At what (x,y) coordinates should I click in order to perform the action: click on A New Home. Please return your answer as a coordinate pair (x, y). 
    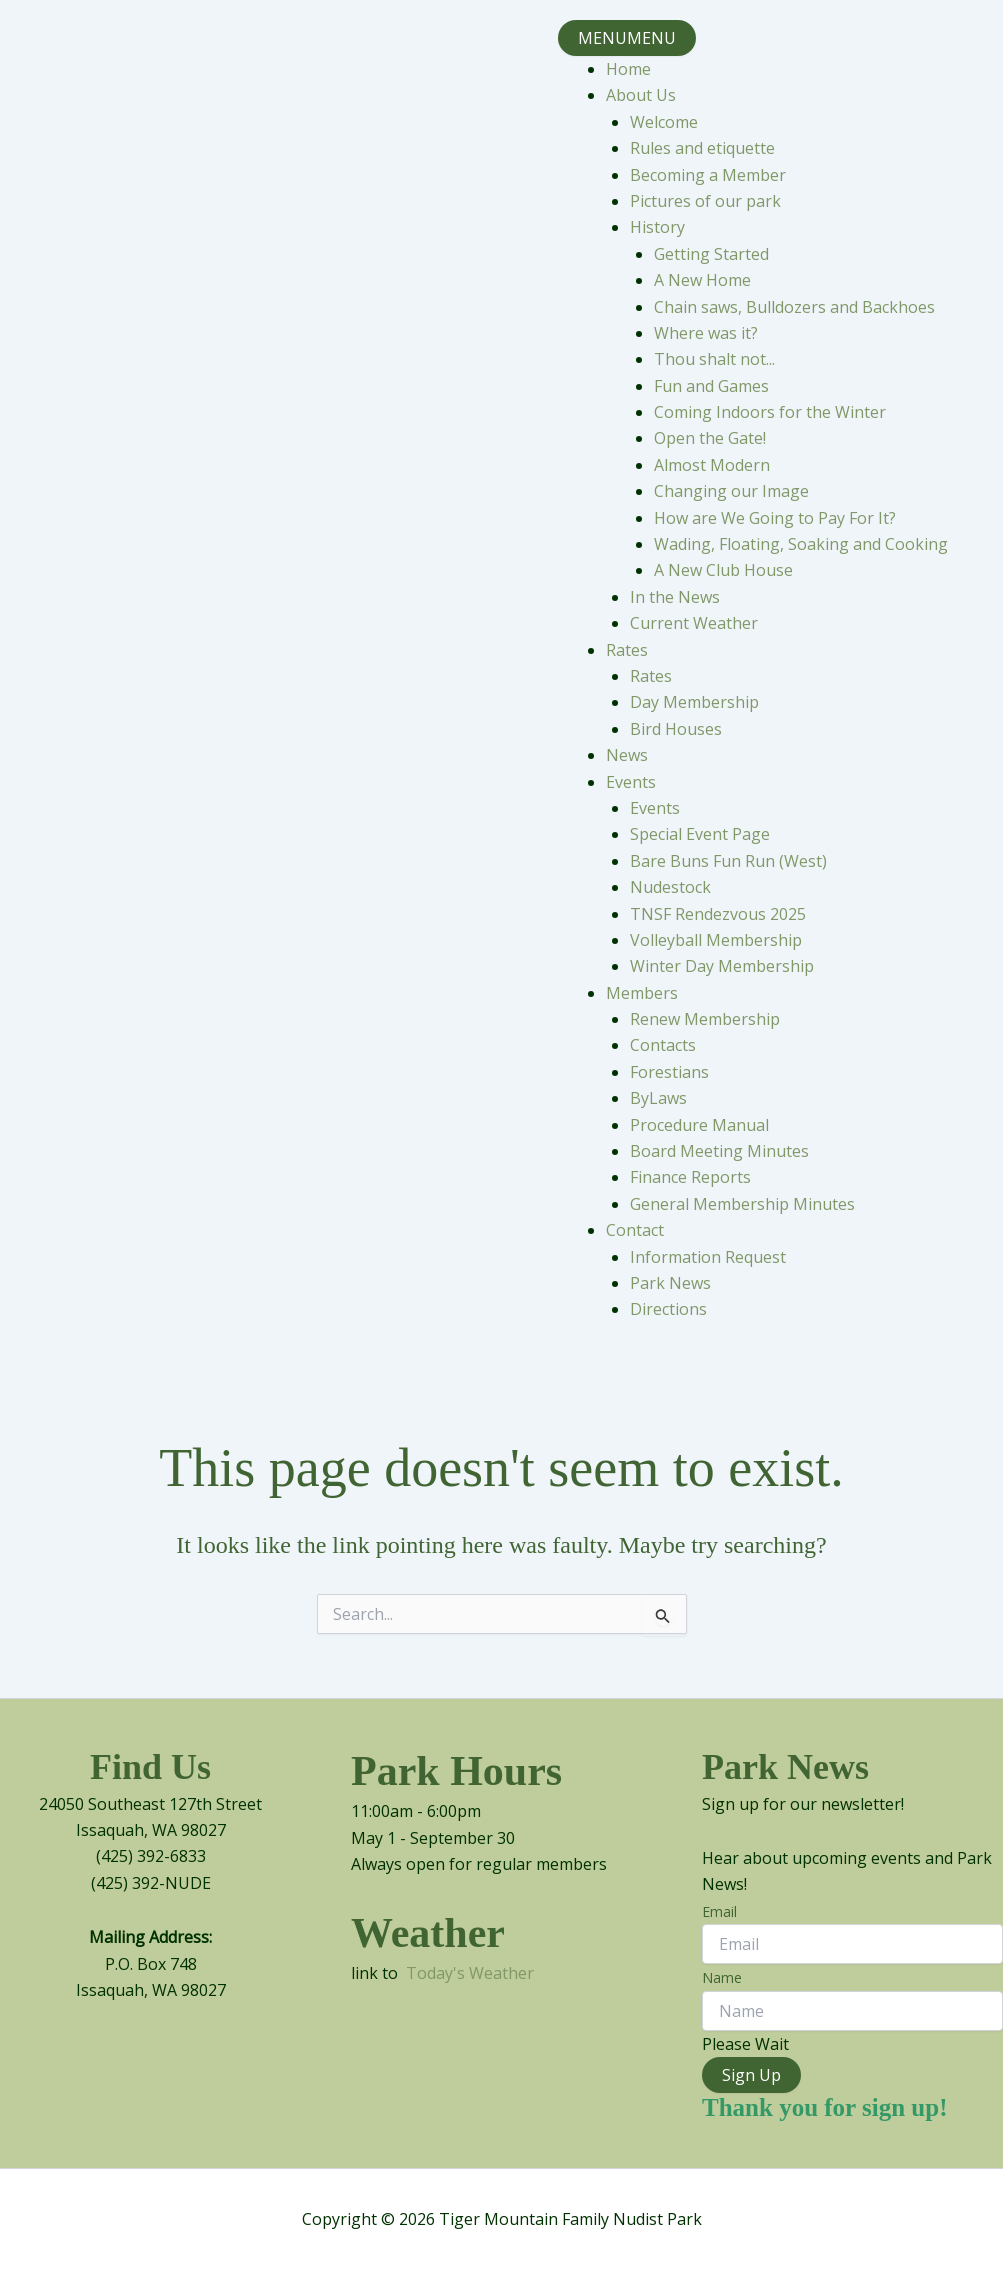
    Looking at the image, I should click on (702, 280).